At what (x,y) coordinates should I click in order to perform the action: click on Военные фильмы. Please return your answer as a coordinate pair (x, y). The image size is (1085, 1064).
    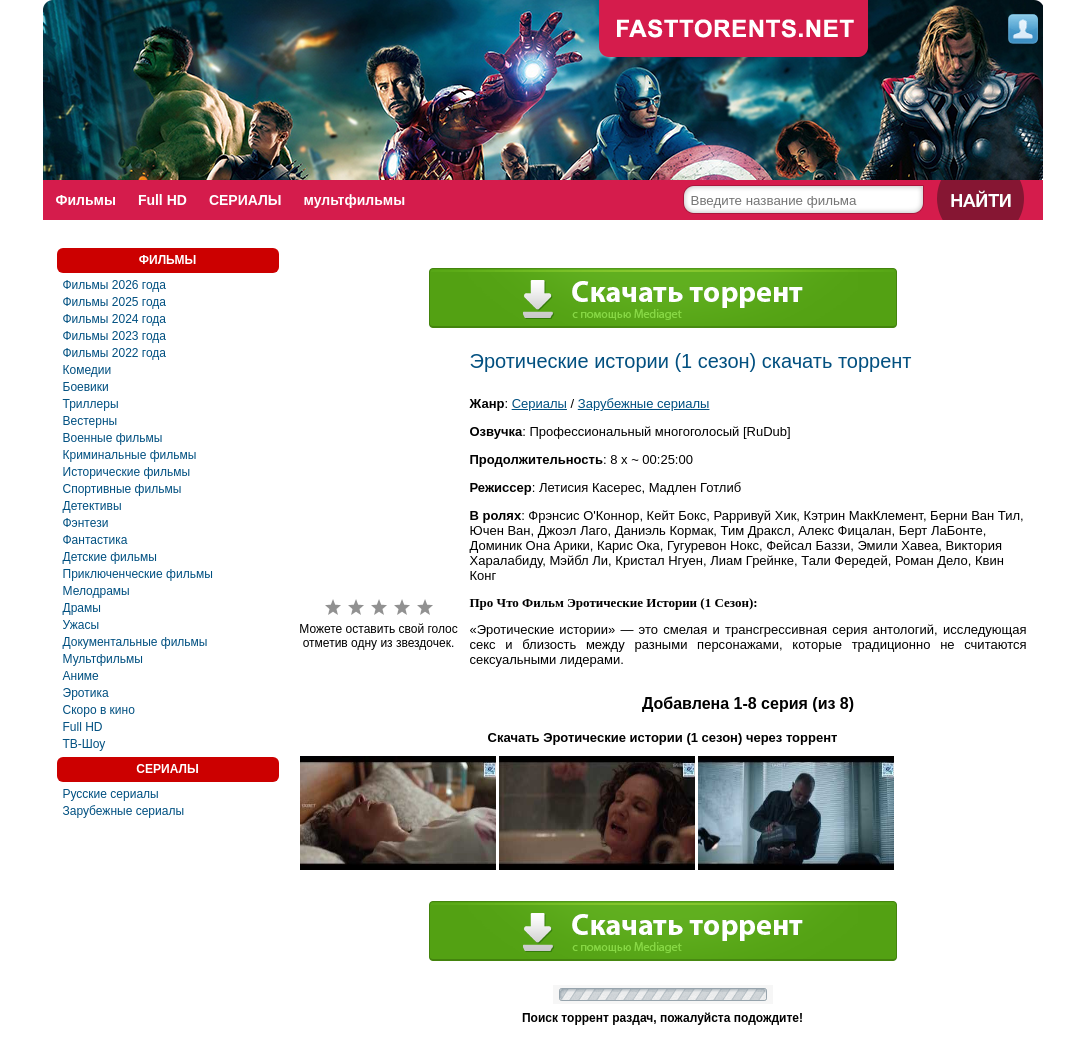
    Looking at the image, I should click on (113, 438).